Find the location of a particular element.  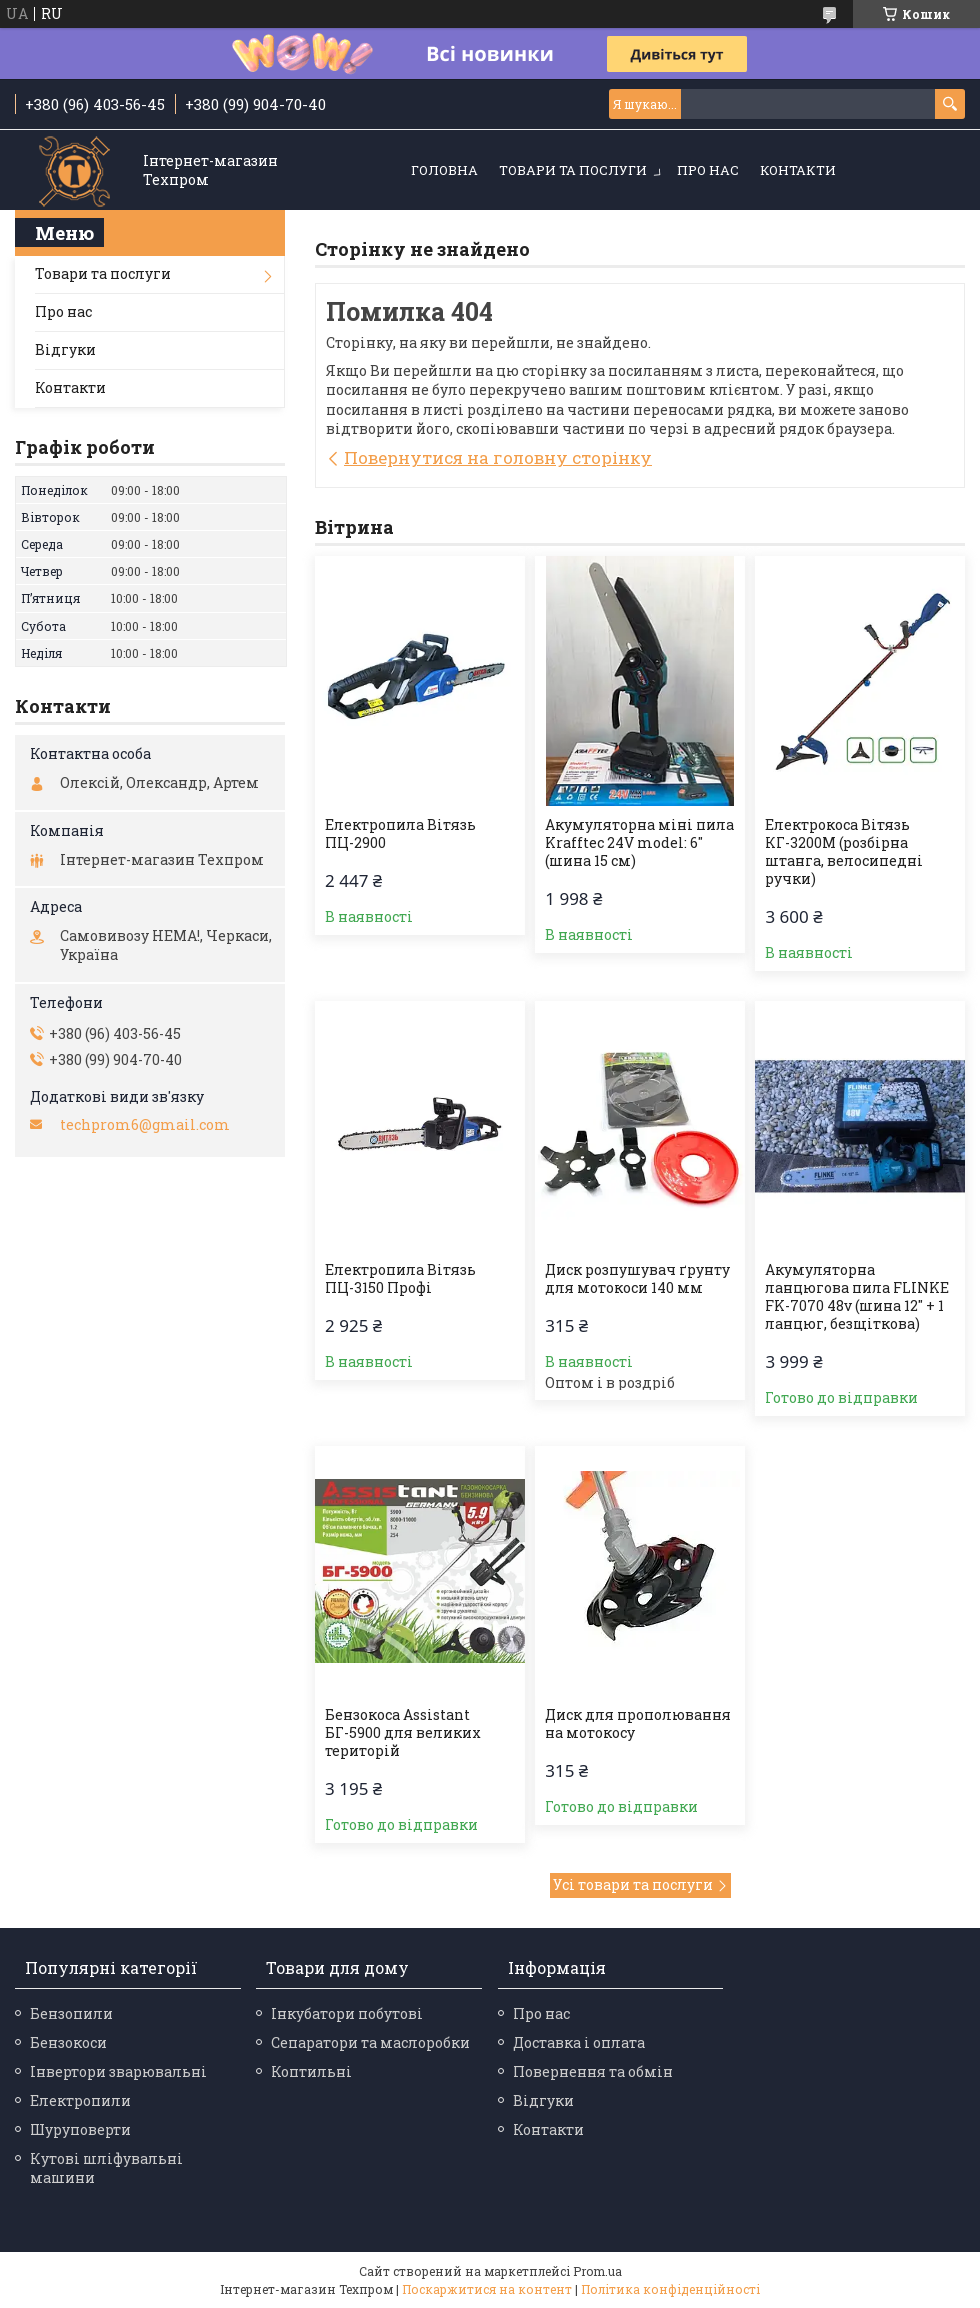

Інкубатори побутові is located at coordinates (347, 2013).